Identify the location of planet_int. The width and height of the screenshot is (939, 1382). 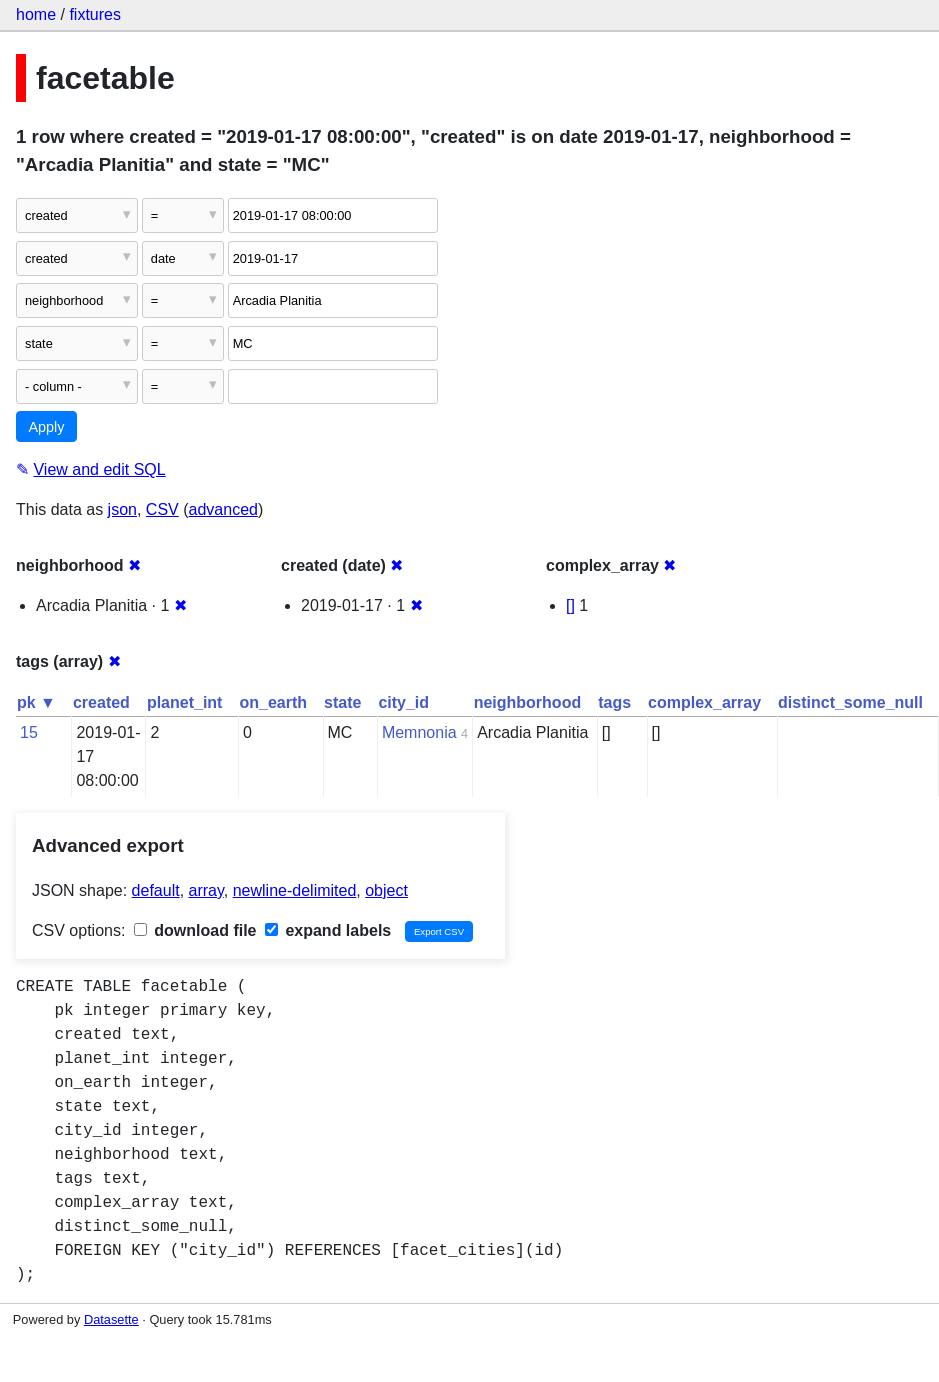
(185, 702).